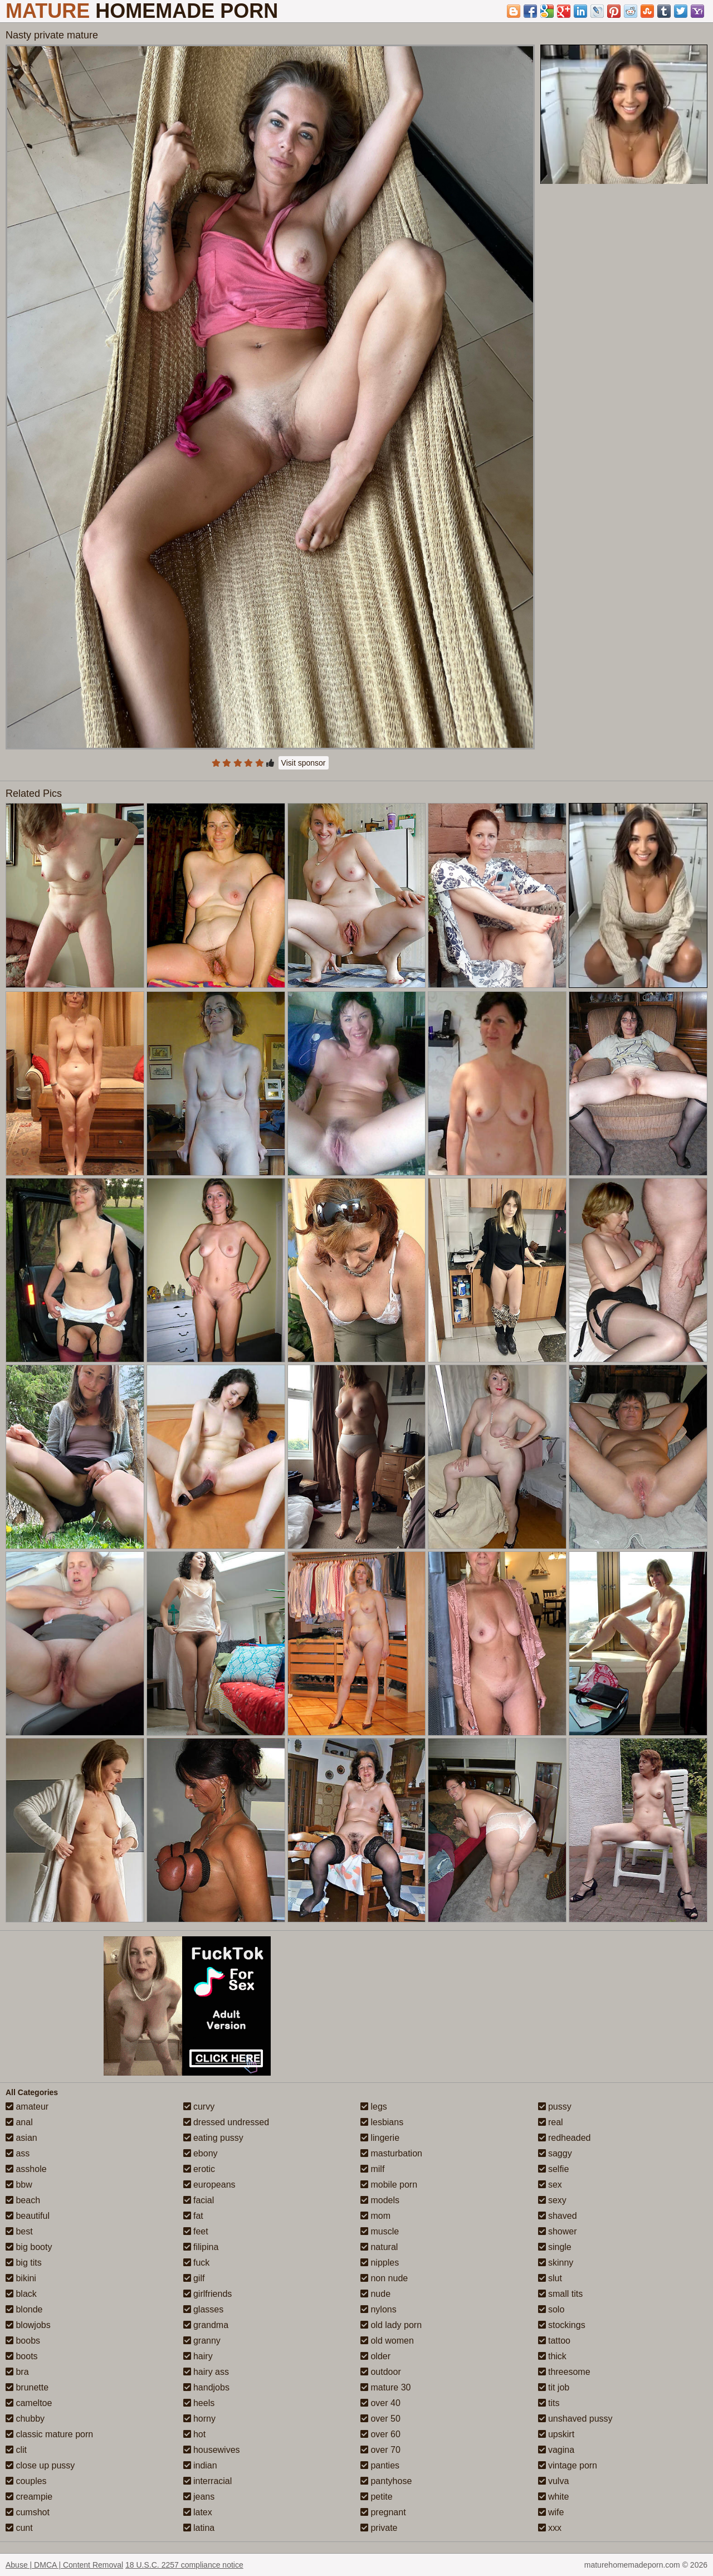 The image size is (713, 2576). I want to click on 18 U.S.C. 2257 compliance notice, so click(184, 2564).